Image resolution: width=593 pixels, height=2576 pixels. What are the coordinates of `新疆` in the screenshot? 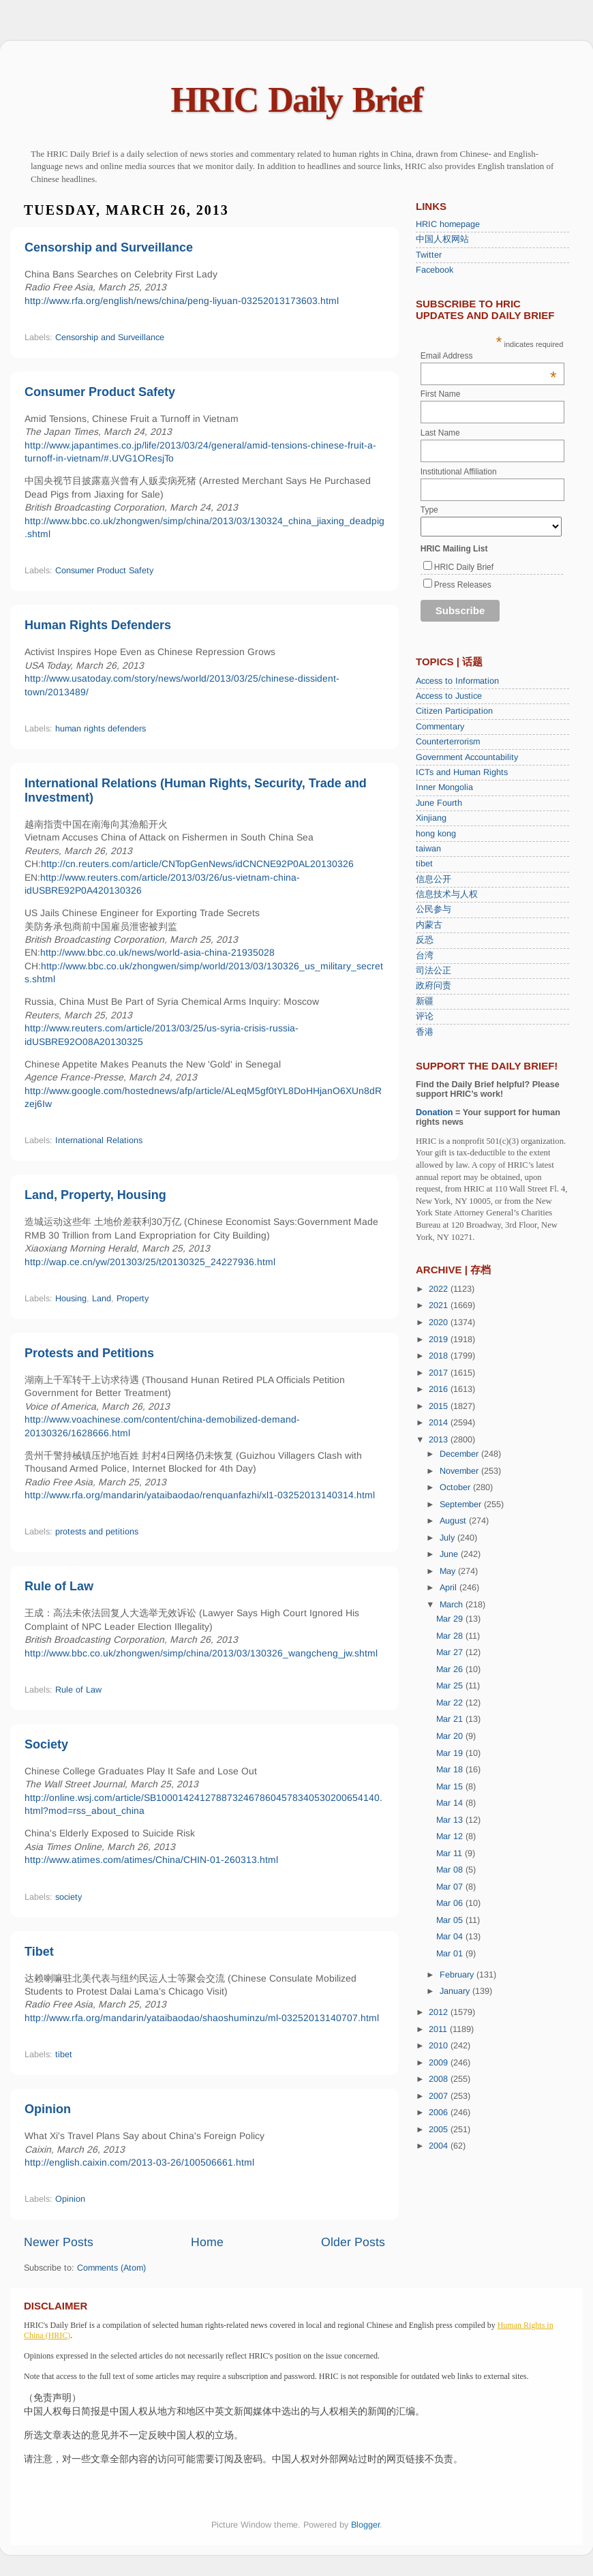 It's located at (425, 1001).